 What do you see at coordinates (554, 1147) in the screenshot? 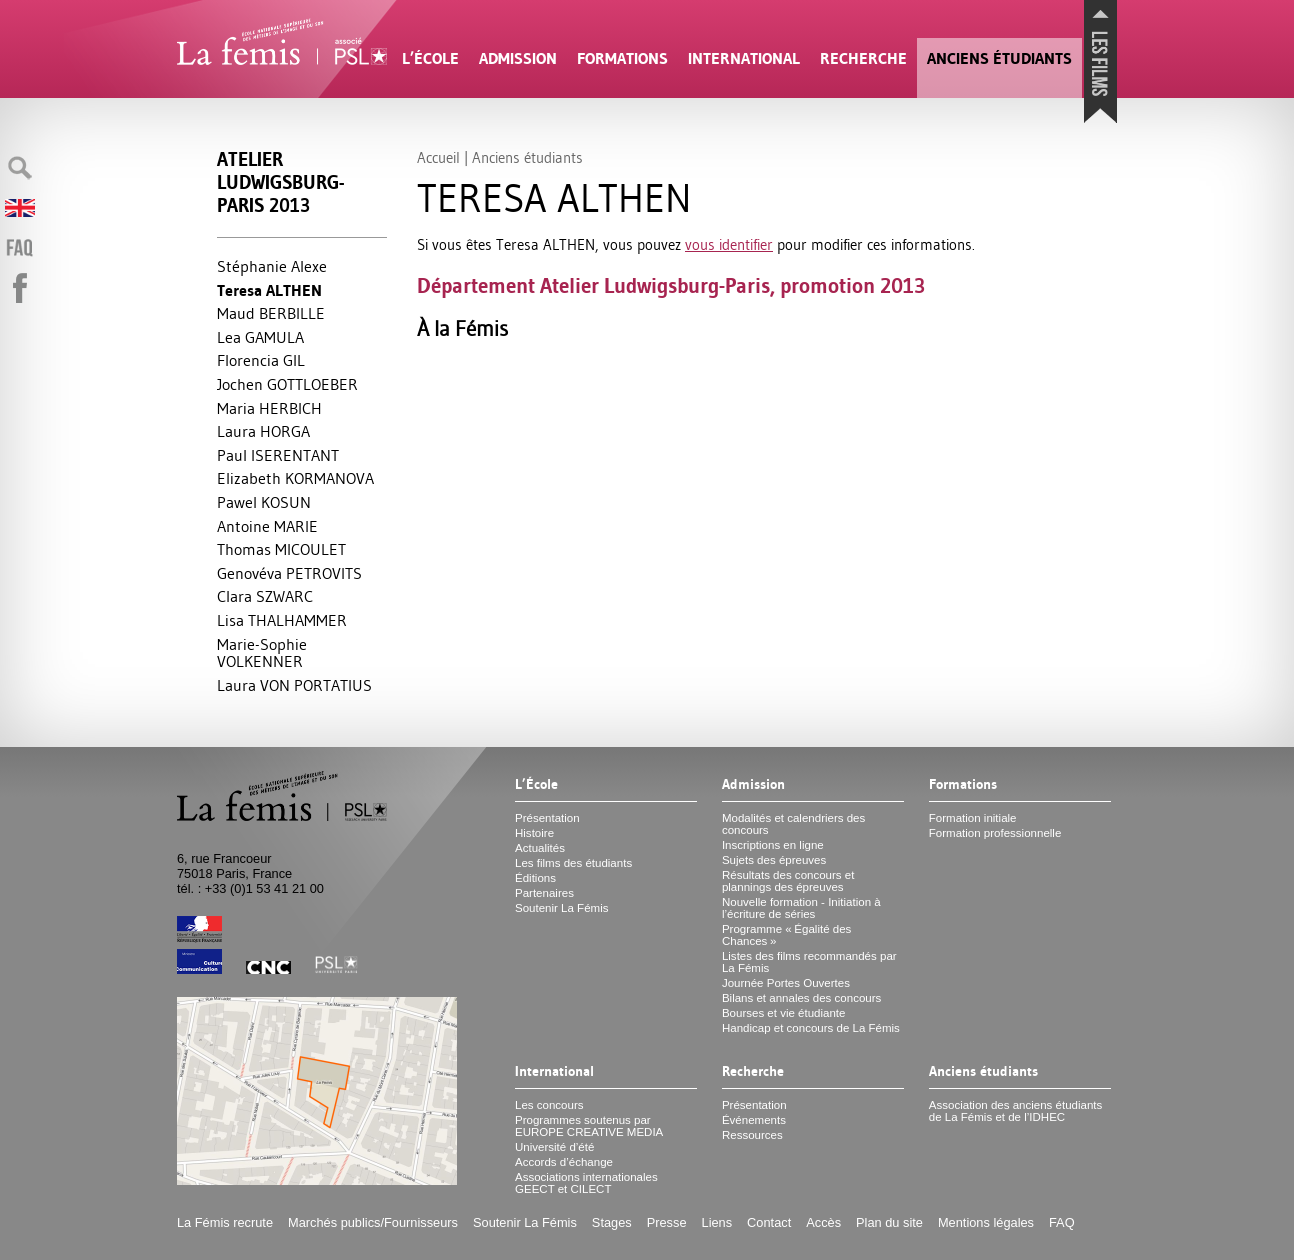
I see `Université d’été` at bounding box center [554, 1147].